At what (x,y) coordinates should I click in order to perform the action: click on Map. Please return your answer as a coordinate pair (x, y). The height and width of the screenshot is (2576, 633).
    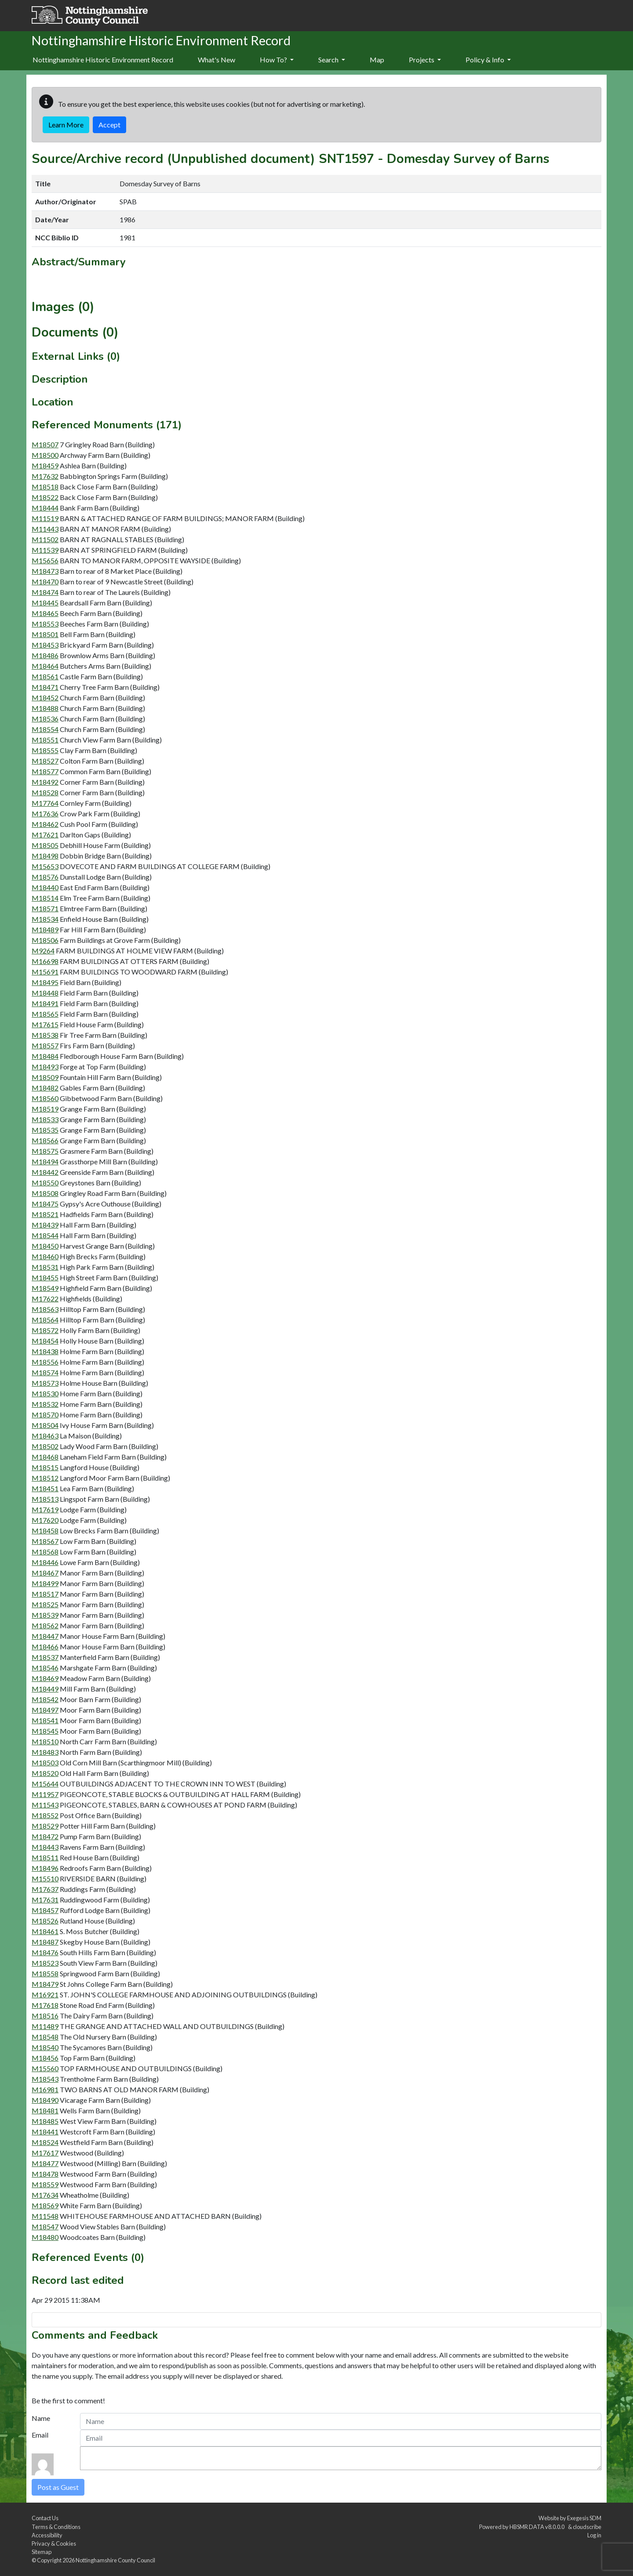
    Looking at the image, I should click on (377, 59).